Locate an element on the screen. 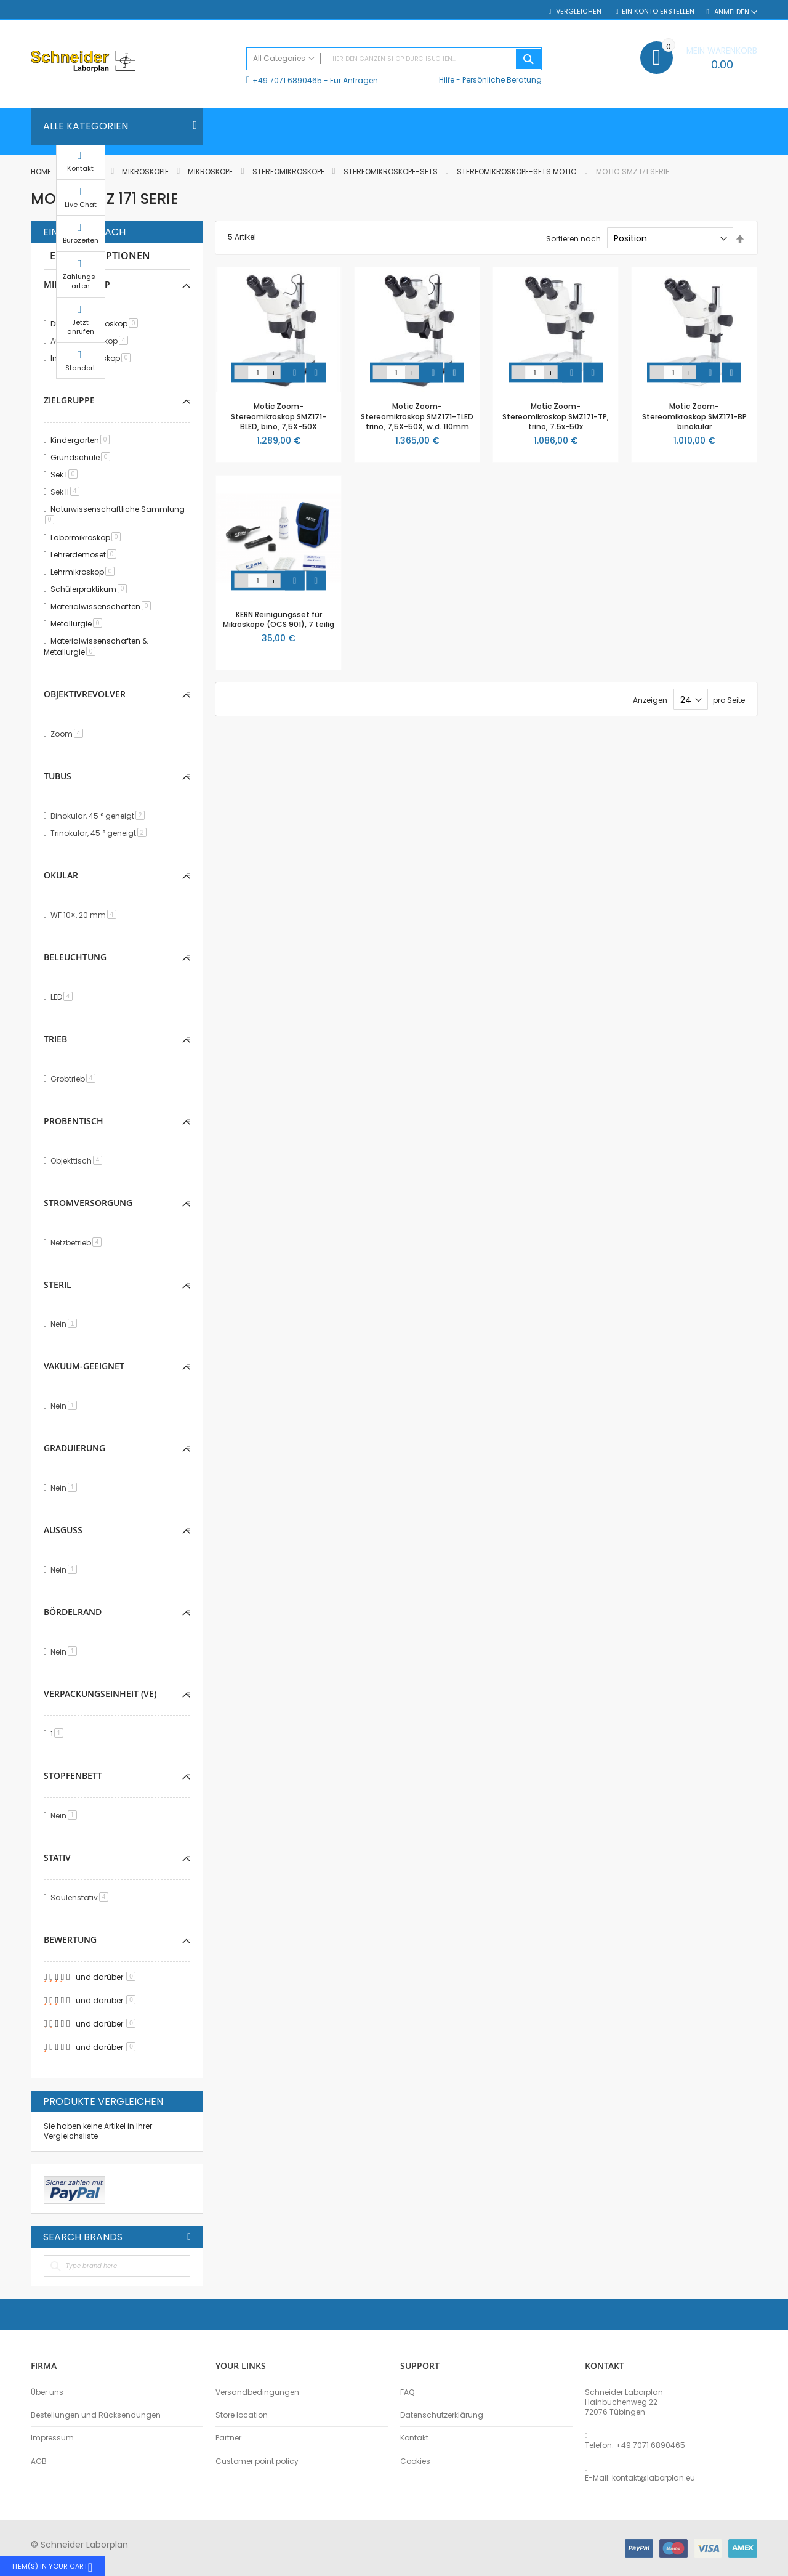  Objekttisch is located at coordinates (78, 1161).